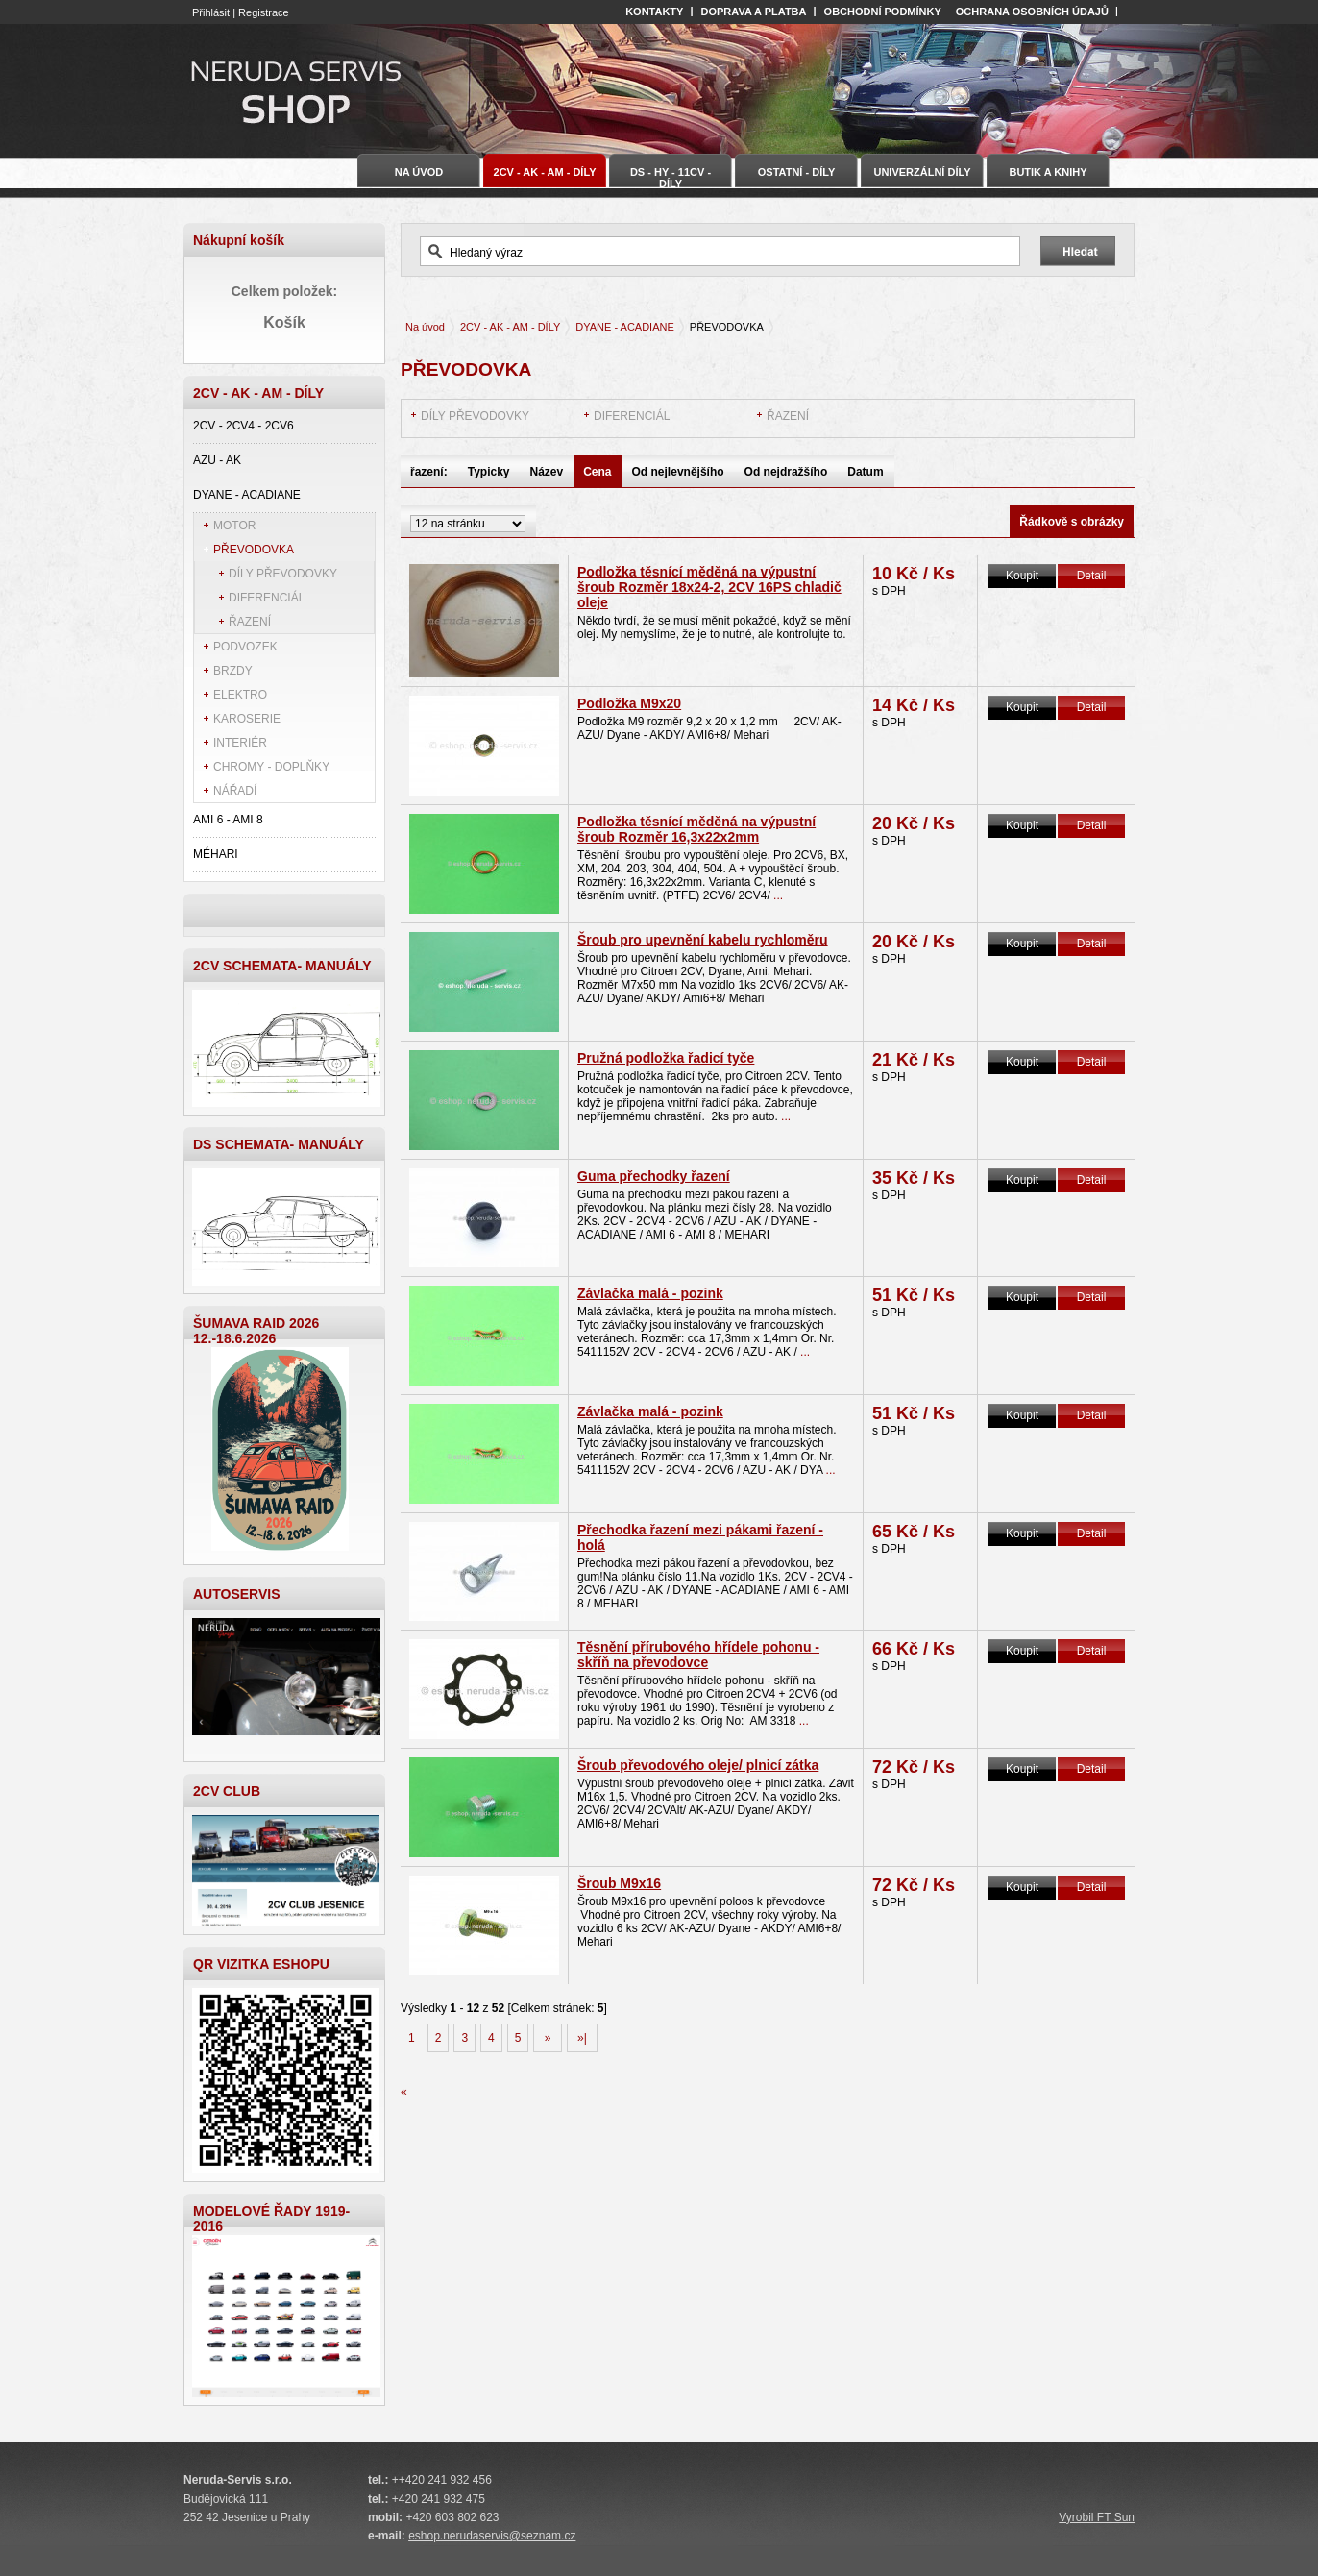 The width and height of the screenshot is (1318, 2576). I want to click on Od nejdražšího, so click(786, 471).